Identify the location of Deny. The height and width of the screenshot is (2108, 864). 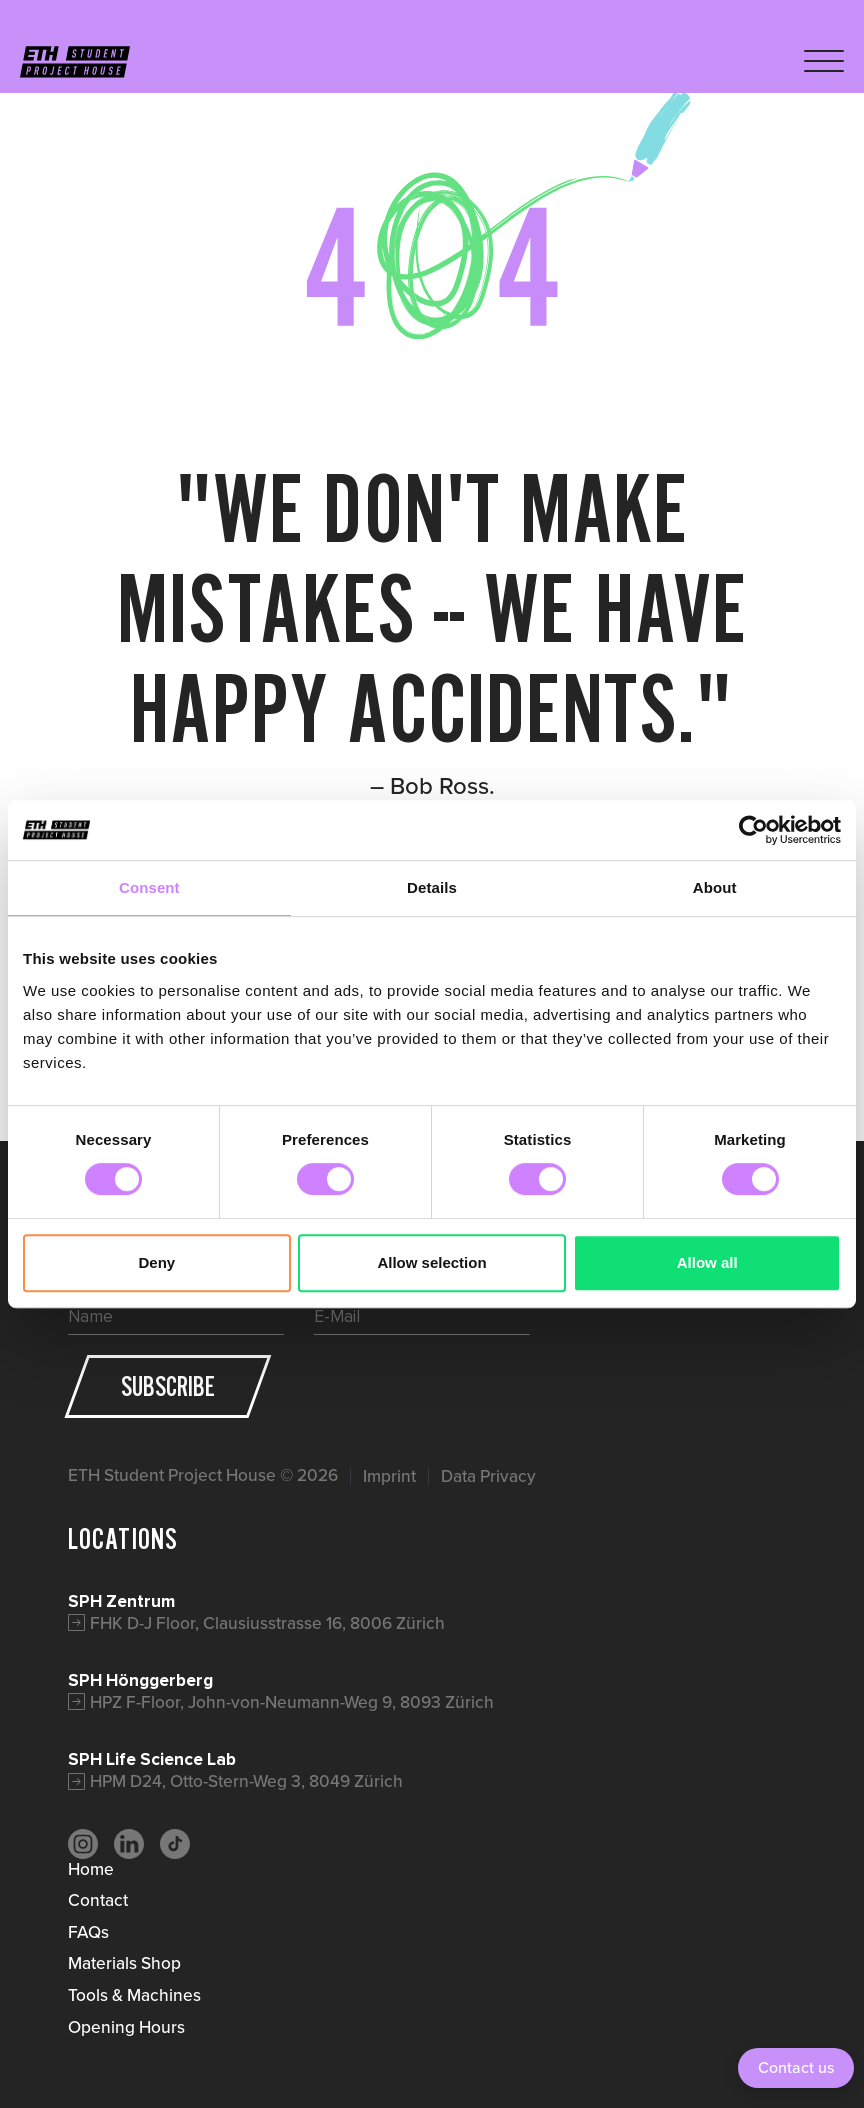
(156, 1262).